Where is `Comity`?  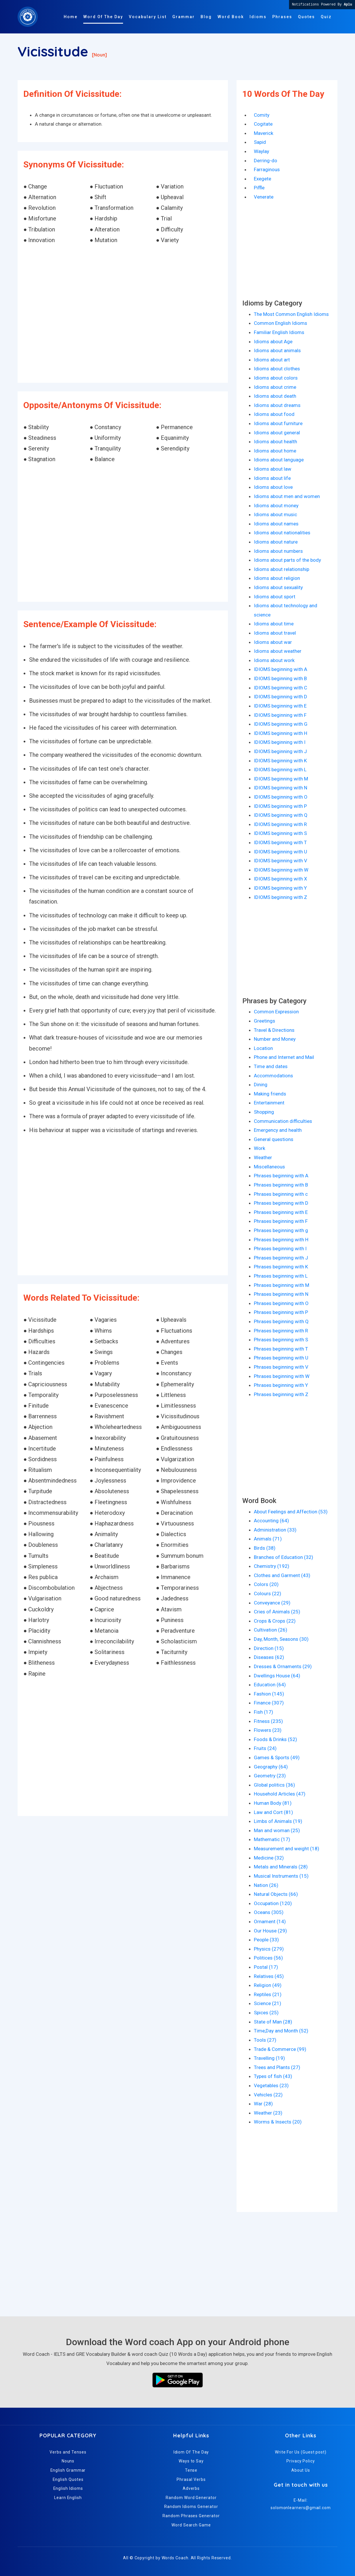 Comity is located at coordinates (261, 115).